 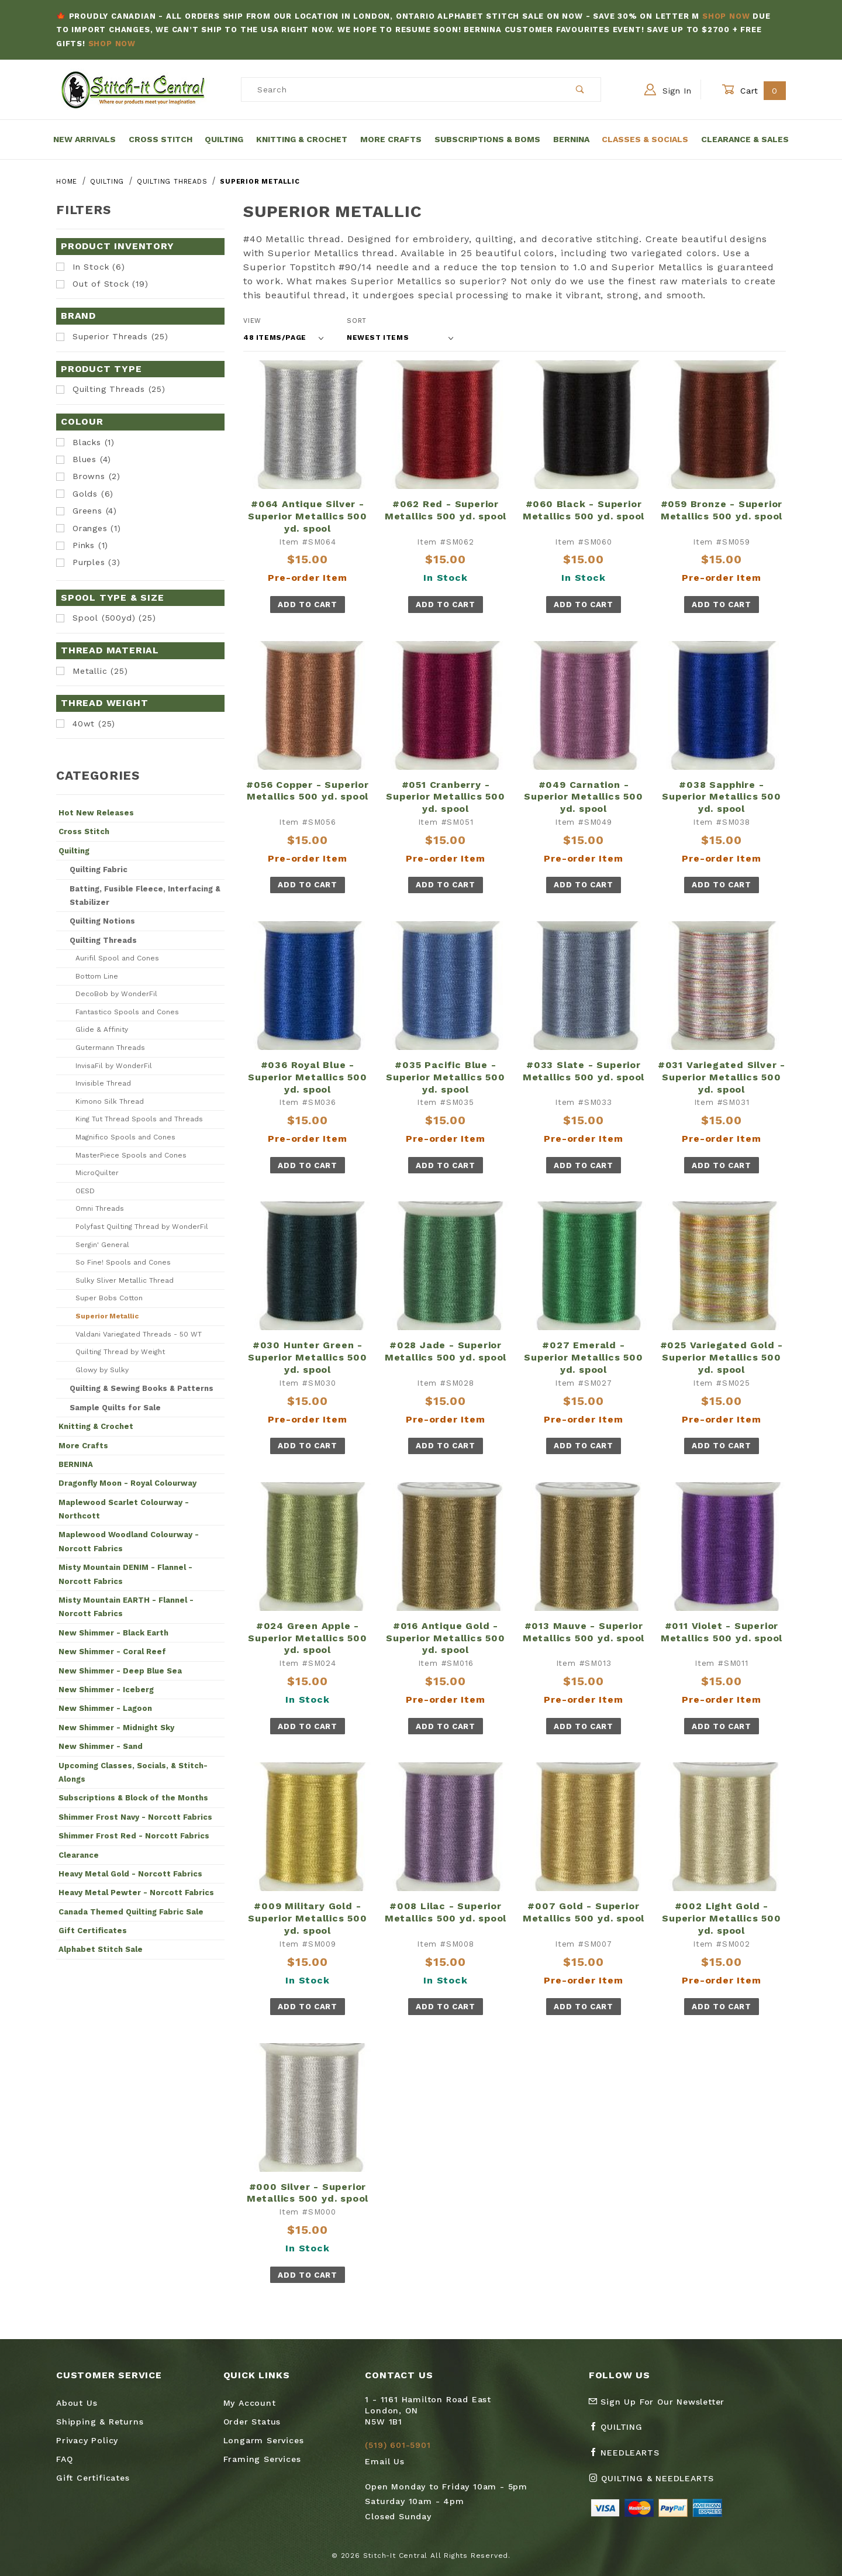 I want to click on Shipping & Returns, so click(x=99, y=2421).